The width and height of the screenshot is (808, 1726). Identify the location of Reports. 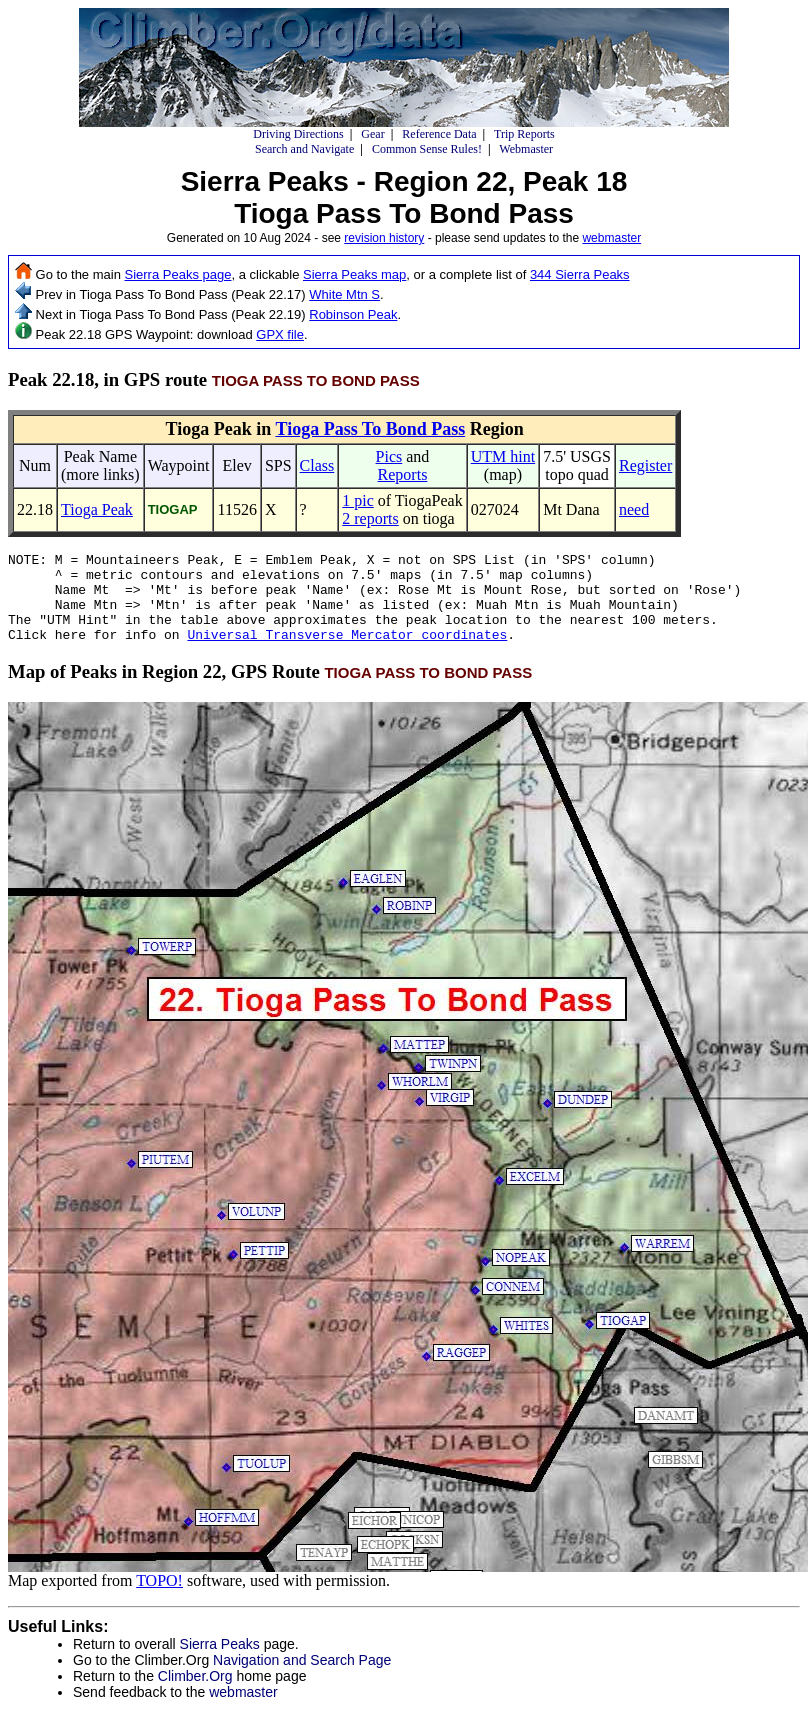
(403, 474).